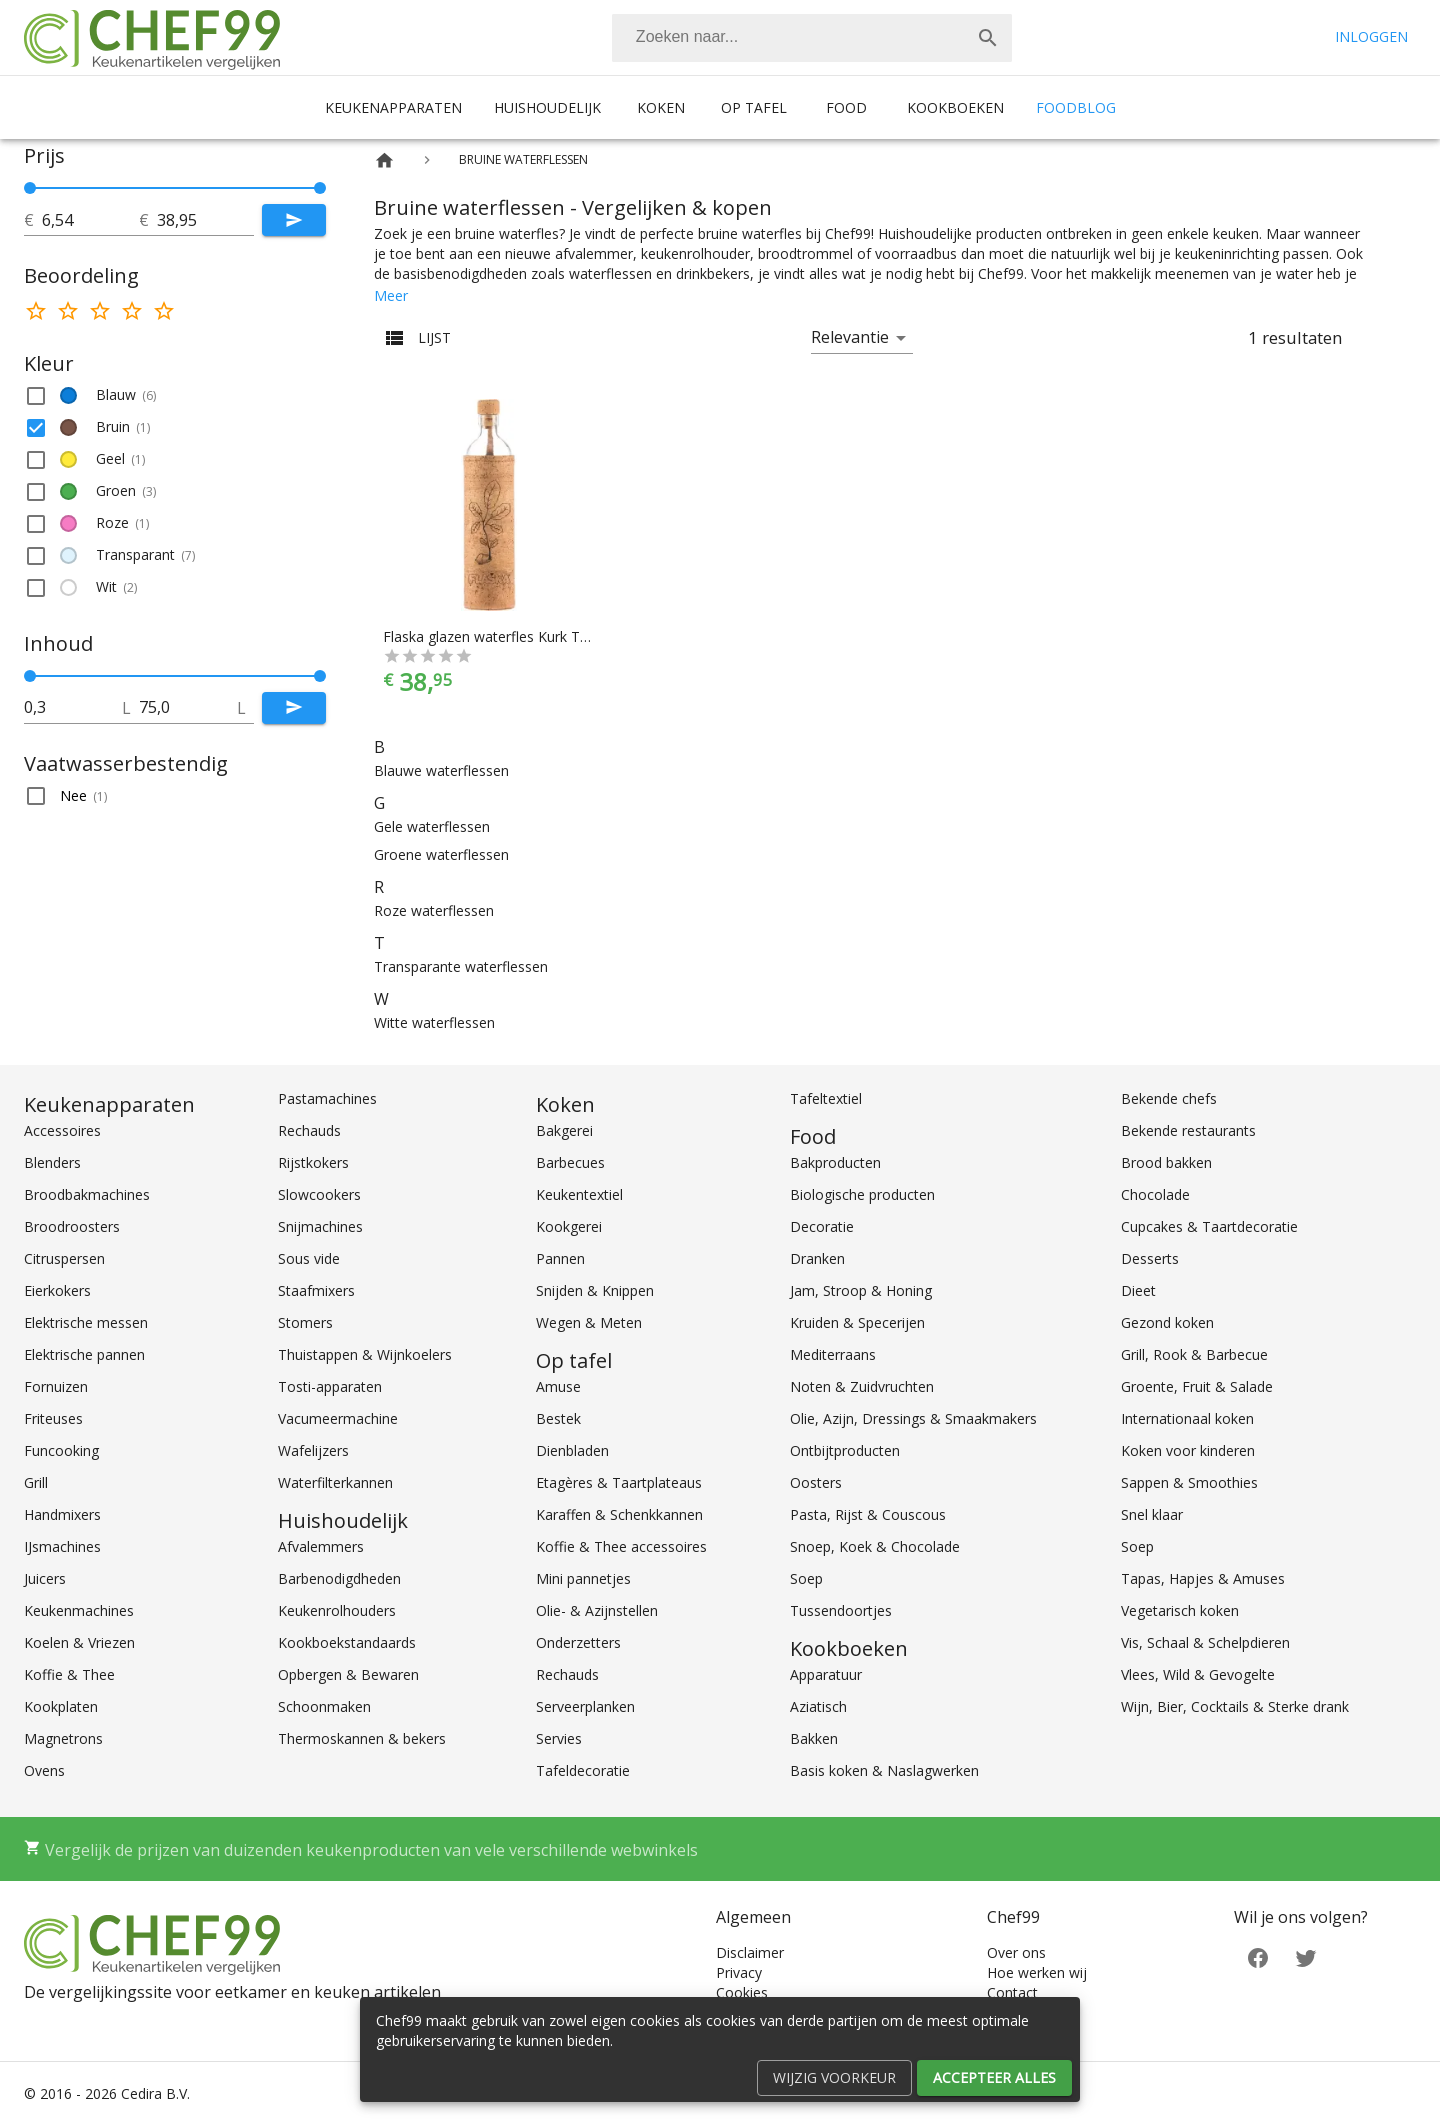  What do you see at coordinates (621, 1546) in the screenshot?
I see `Koffie & Thee accessoires` at bounding box center [621, 1546].